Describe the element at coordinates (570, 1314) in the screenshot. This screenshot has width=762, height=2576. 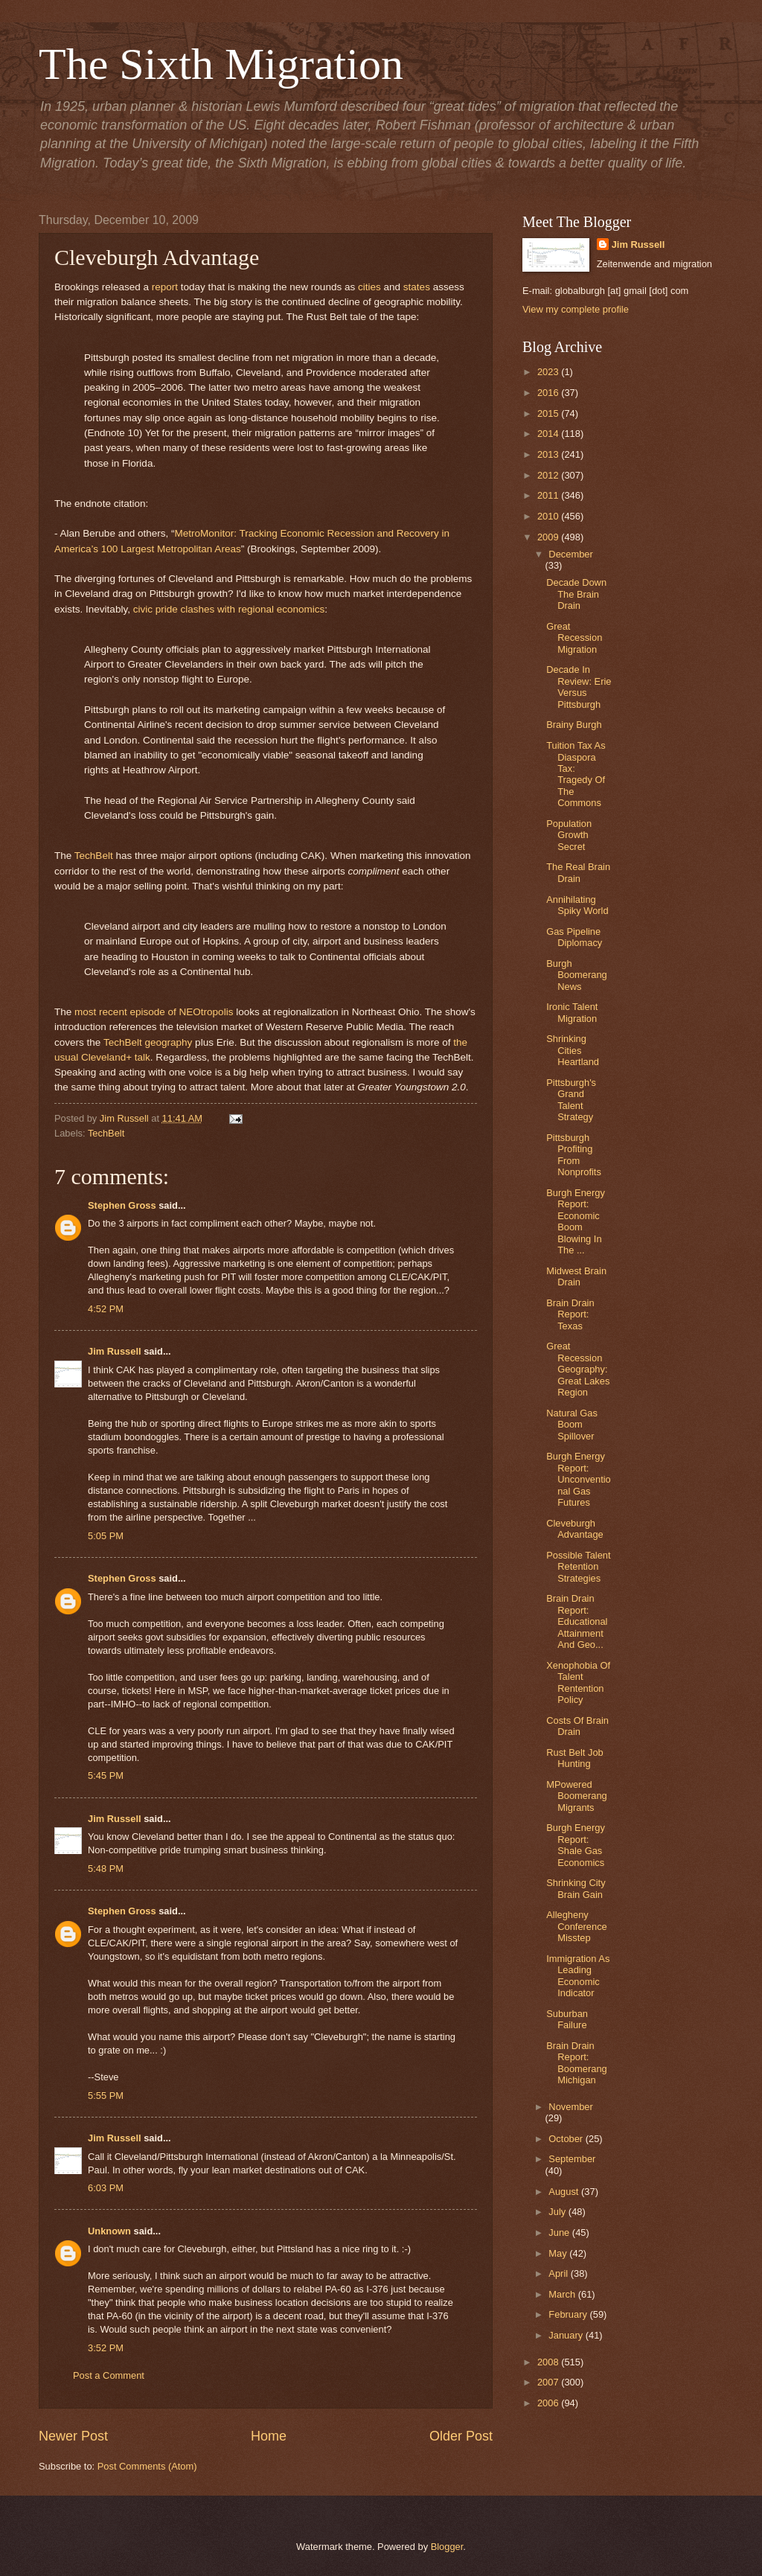
I see `Brain Drain Report: Texas` at that location.